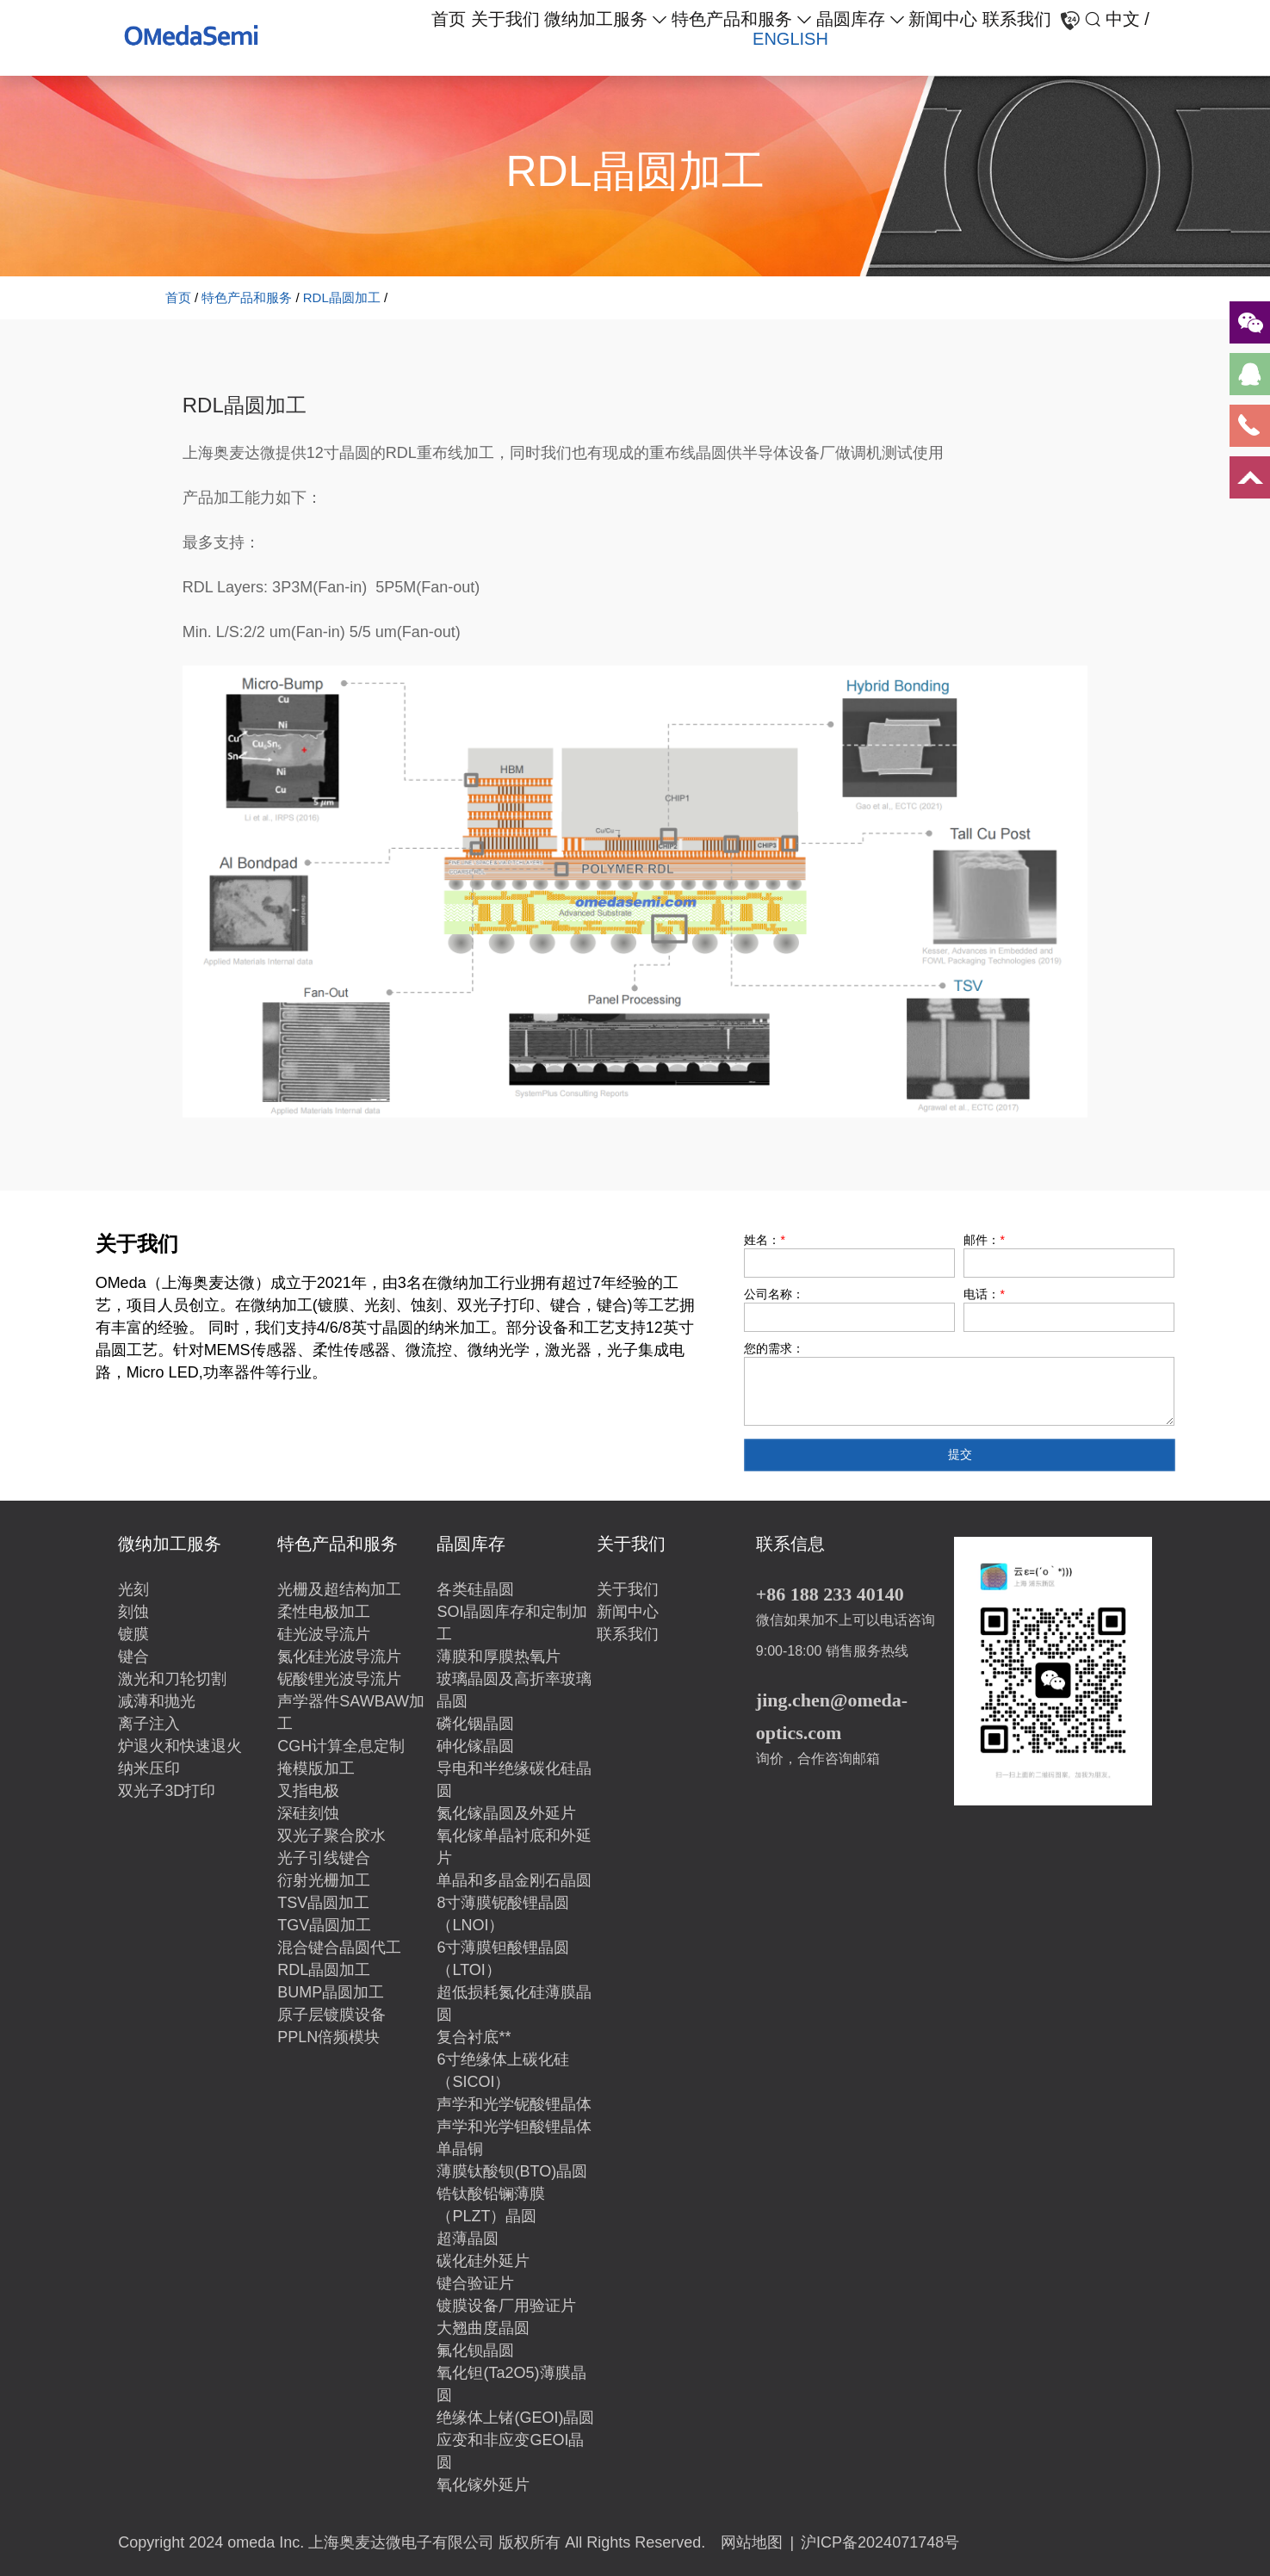 This screenshot has width=1270, height=2576. I want to click on PPLN倍频模块, so click(328, 2037).